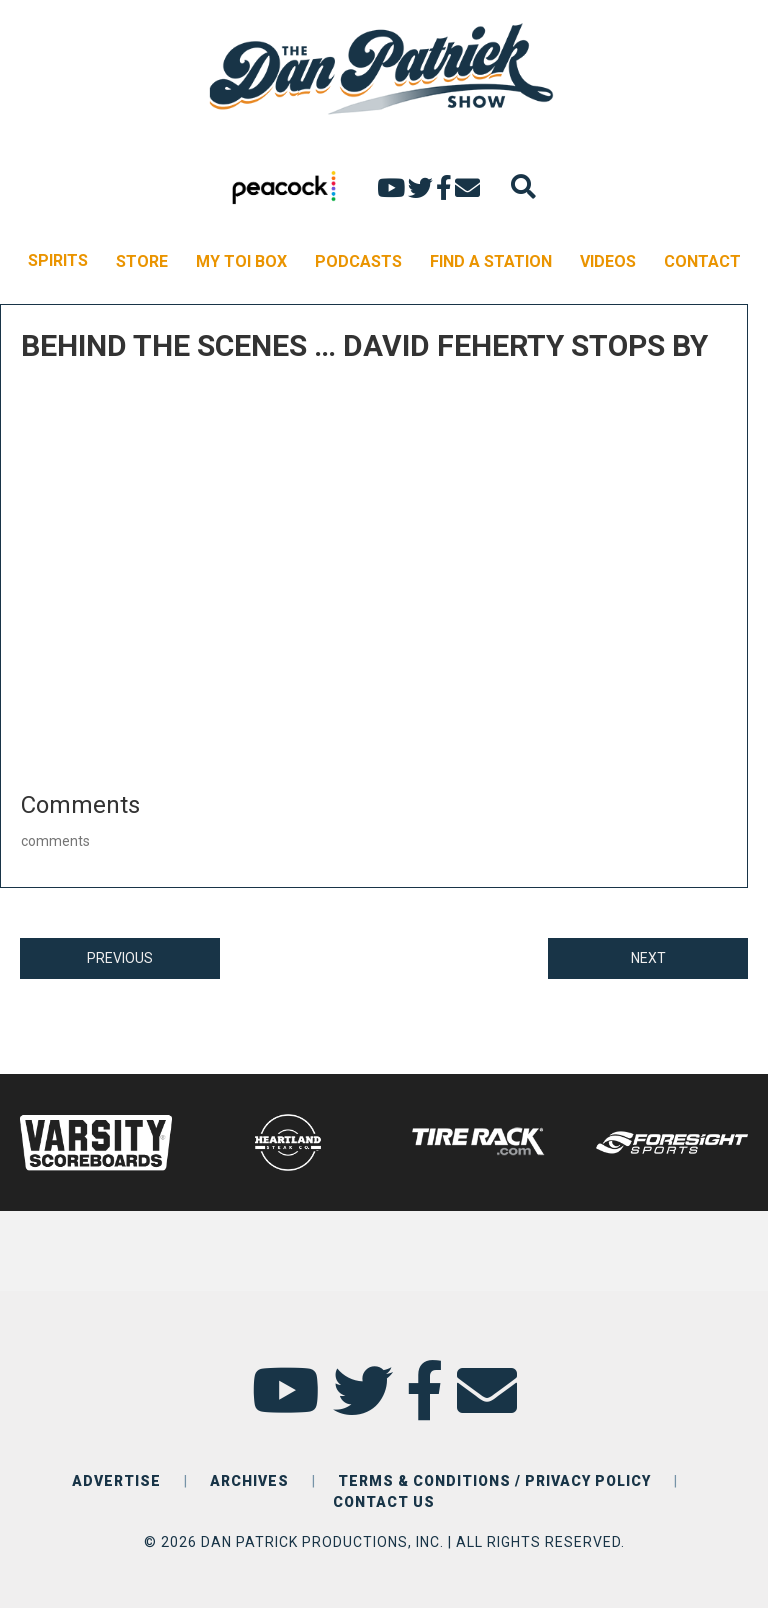 The image size is (768, 1608). What do you see at coordinates (702, 261) in the screenshot?
I see `CONTACT` at bounding box center [702, 261].